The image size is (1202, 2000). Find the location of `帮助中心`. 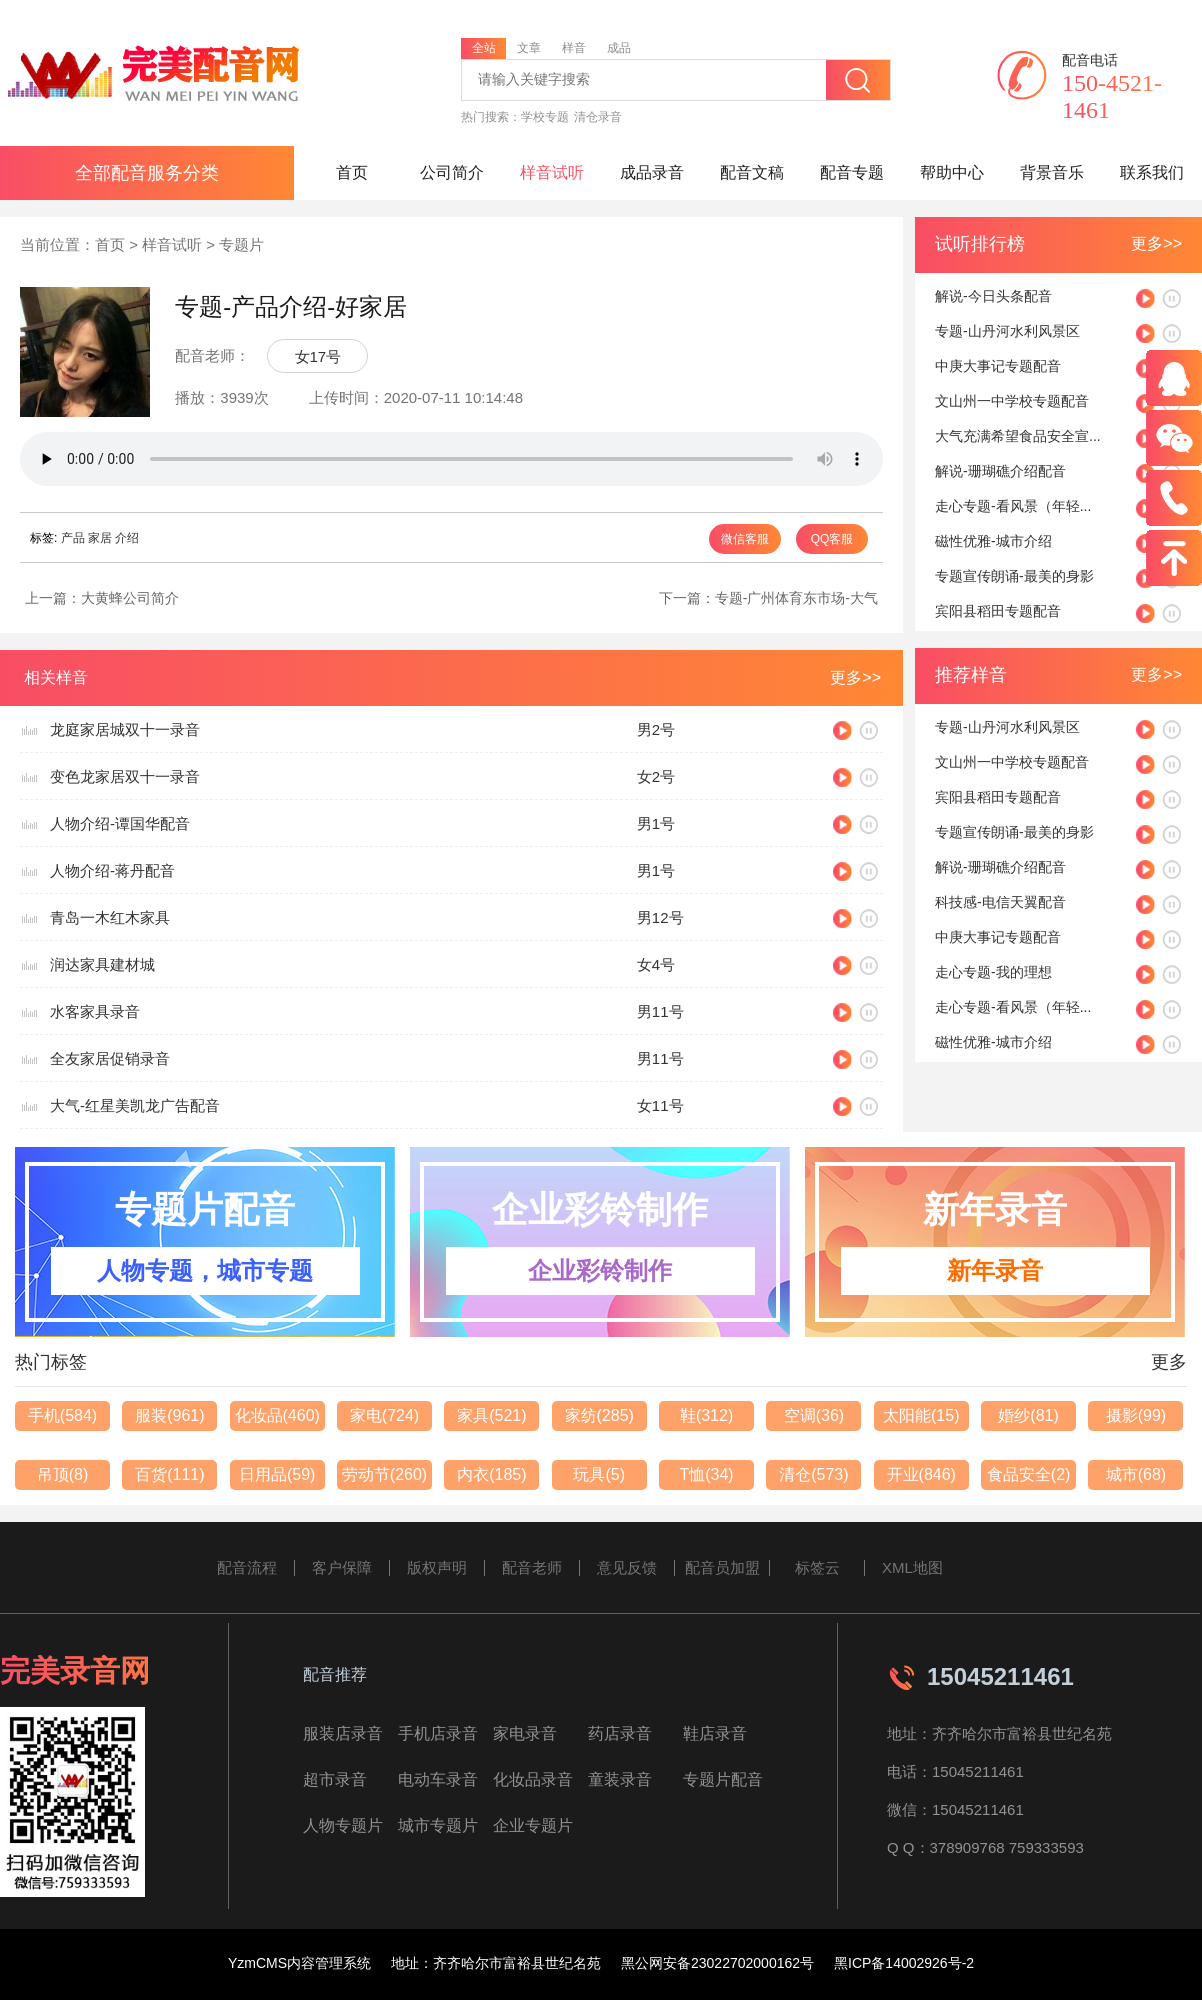

帮助中心 is located at coordinates (952, 172).